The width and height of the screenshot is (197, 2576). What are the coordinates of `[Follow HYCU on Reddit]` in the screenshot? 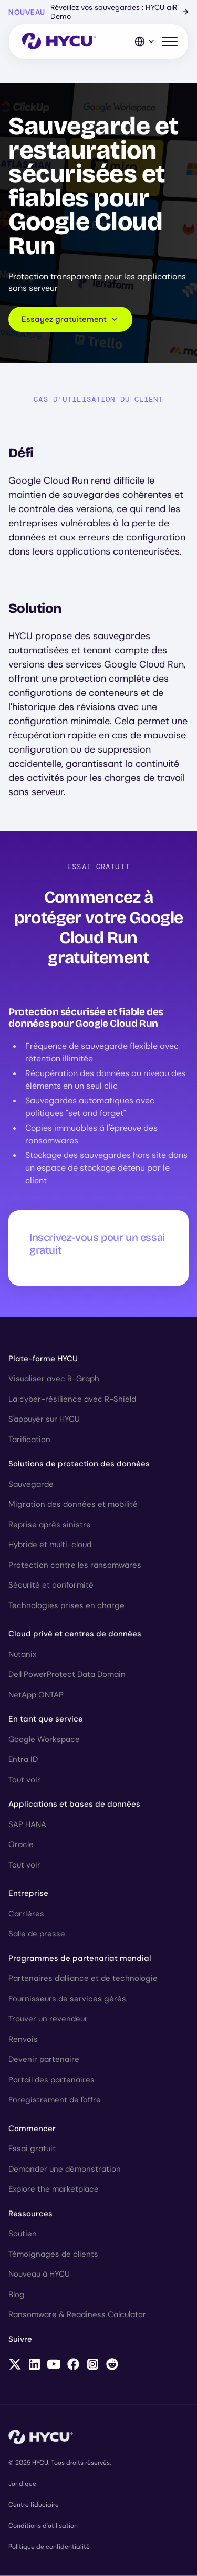 It's located at (112, 2365).